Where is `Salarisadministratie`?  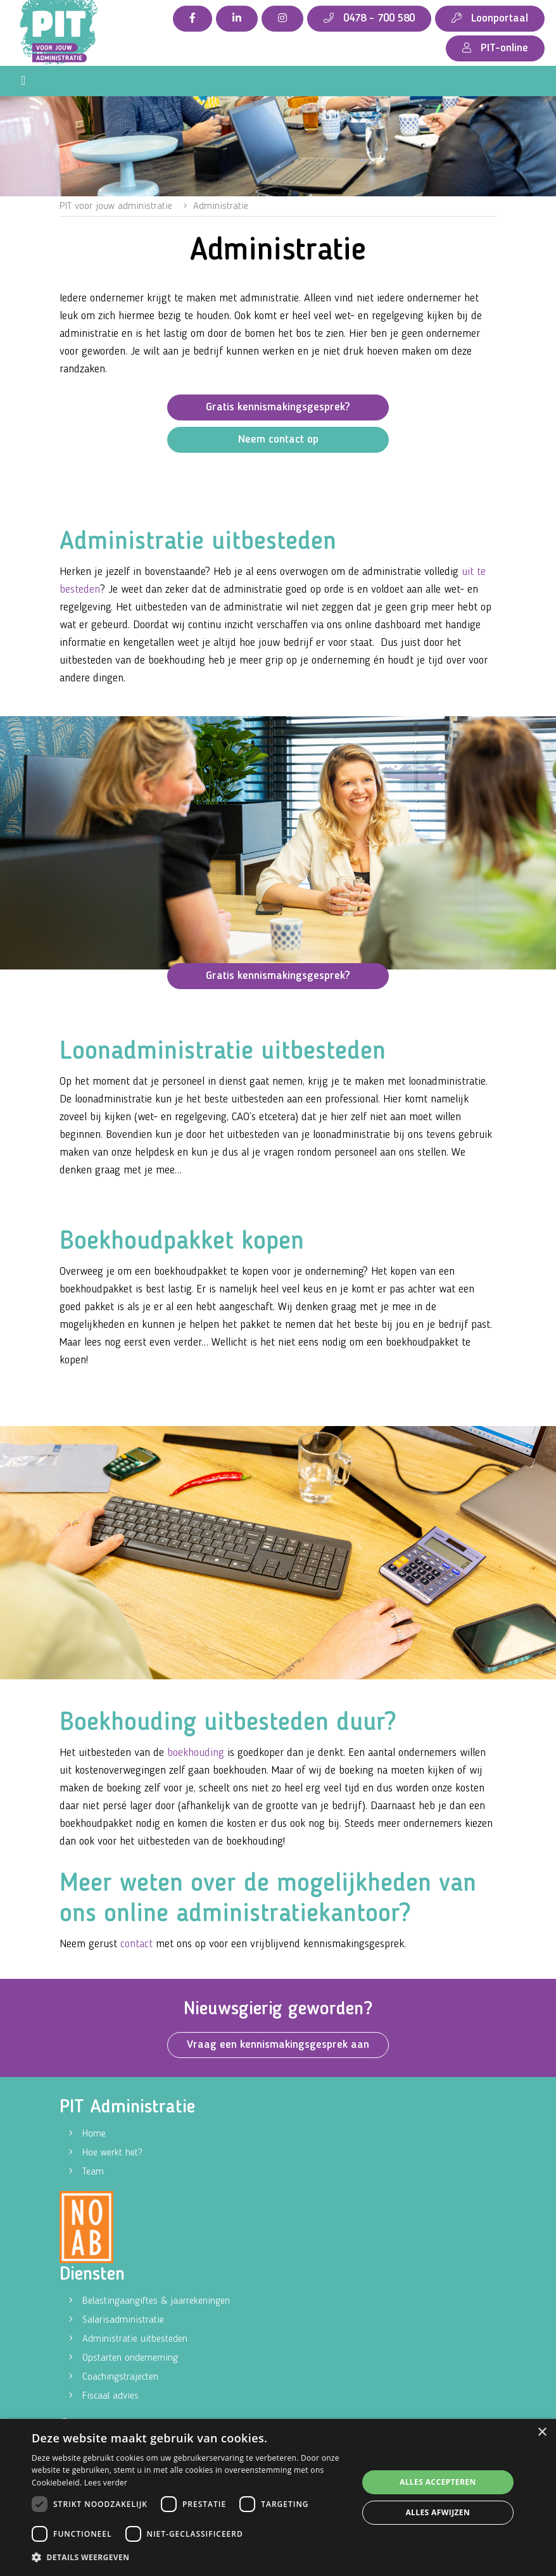 Salarisadministratie is located at coordinates (123, 2320).